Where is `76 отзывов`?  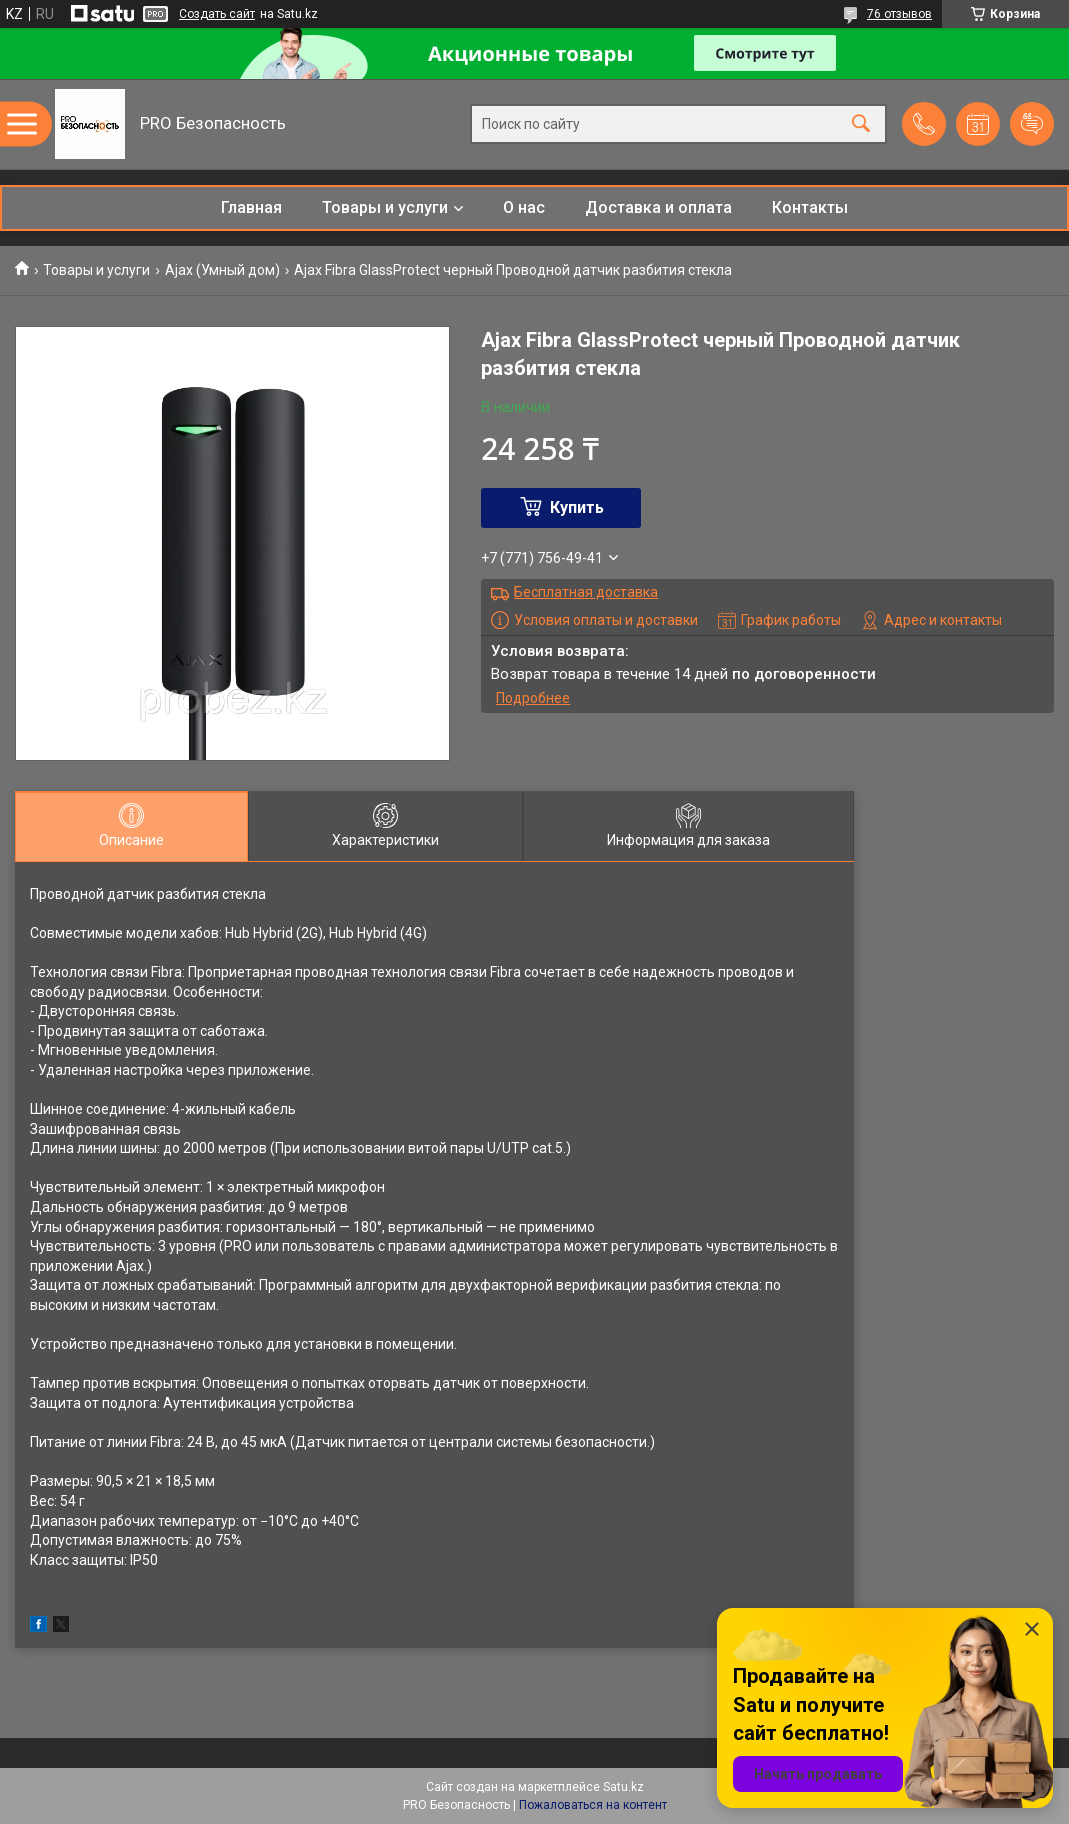 76 отзывов is located at coordinates (899, 14).